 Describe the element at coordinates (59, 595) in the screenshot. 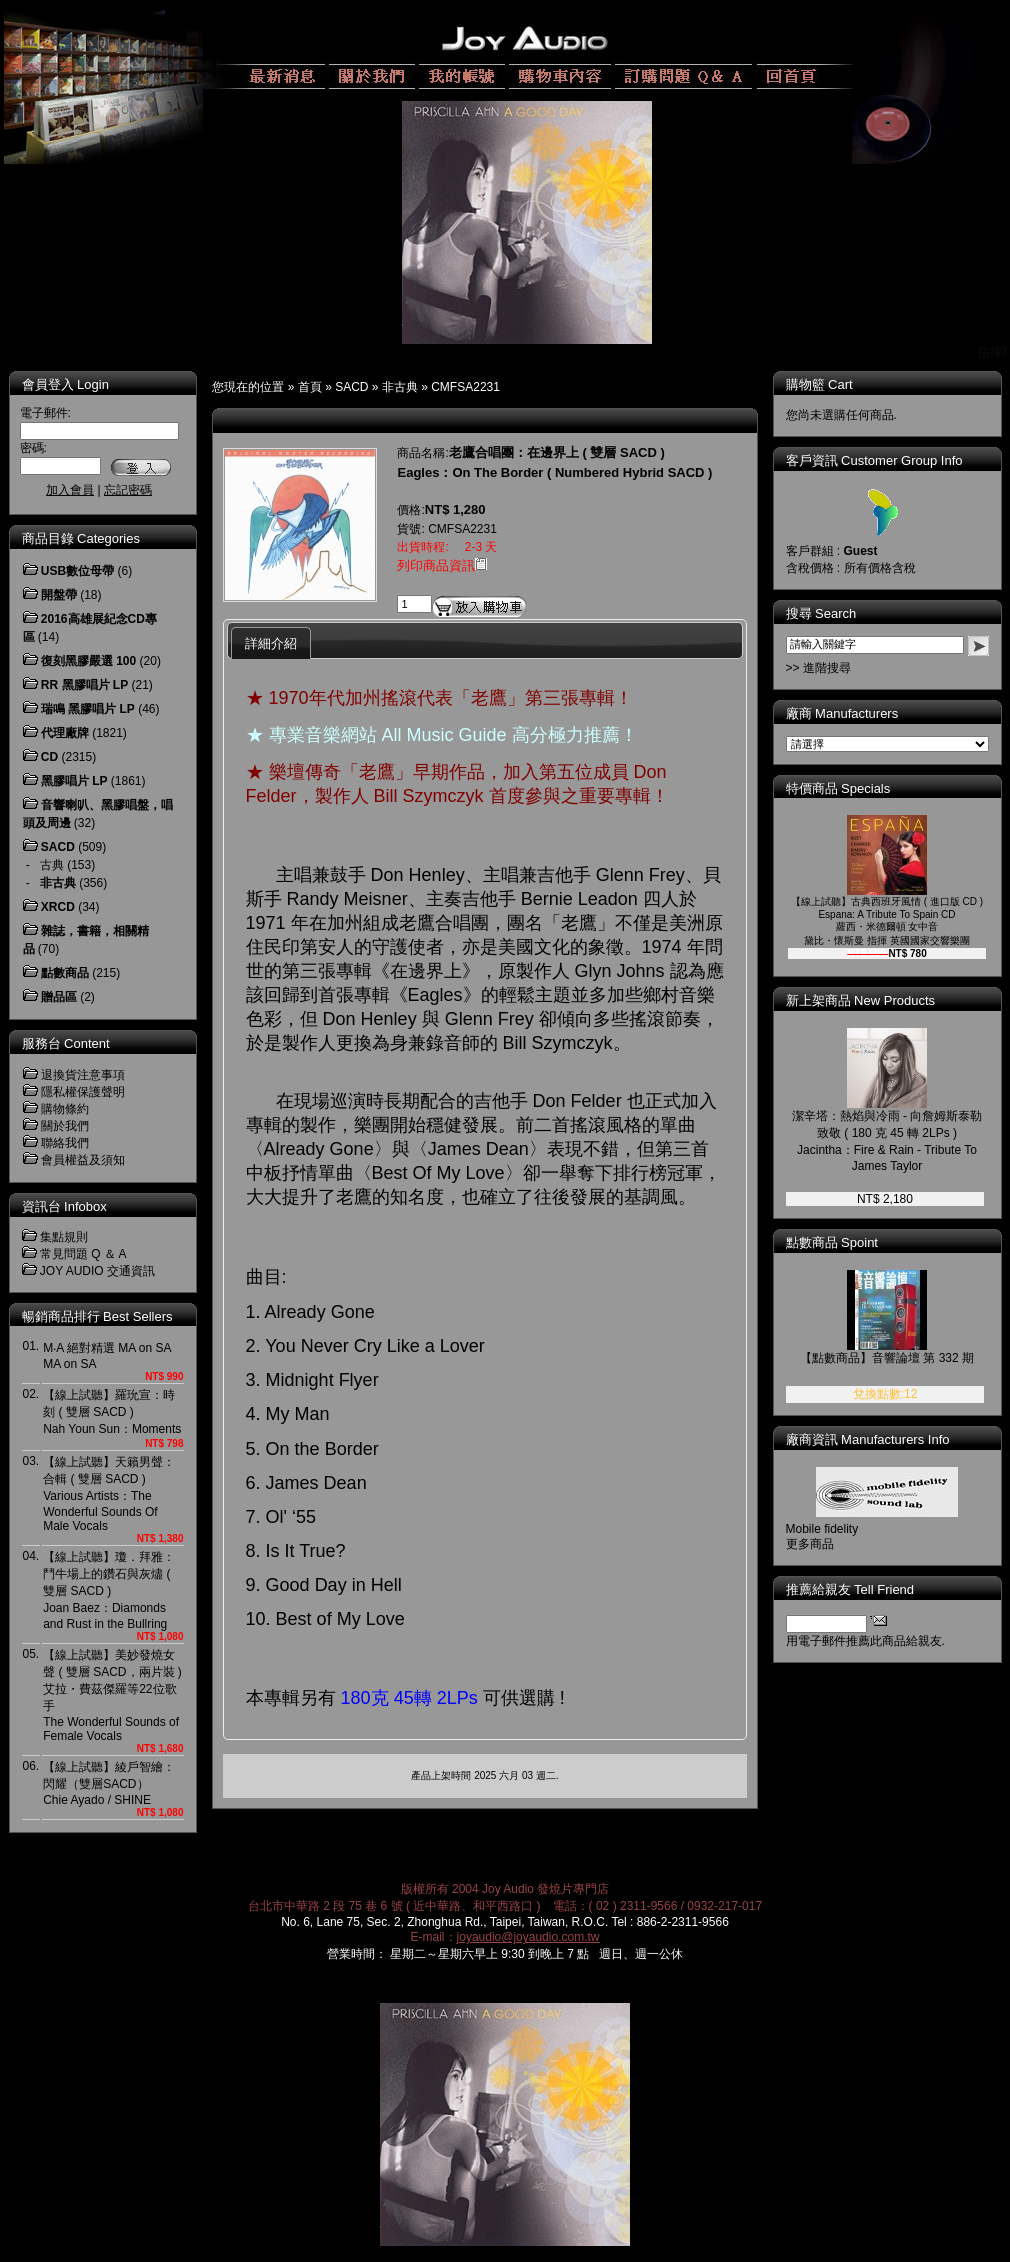

I see `開盤帶` at that location.